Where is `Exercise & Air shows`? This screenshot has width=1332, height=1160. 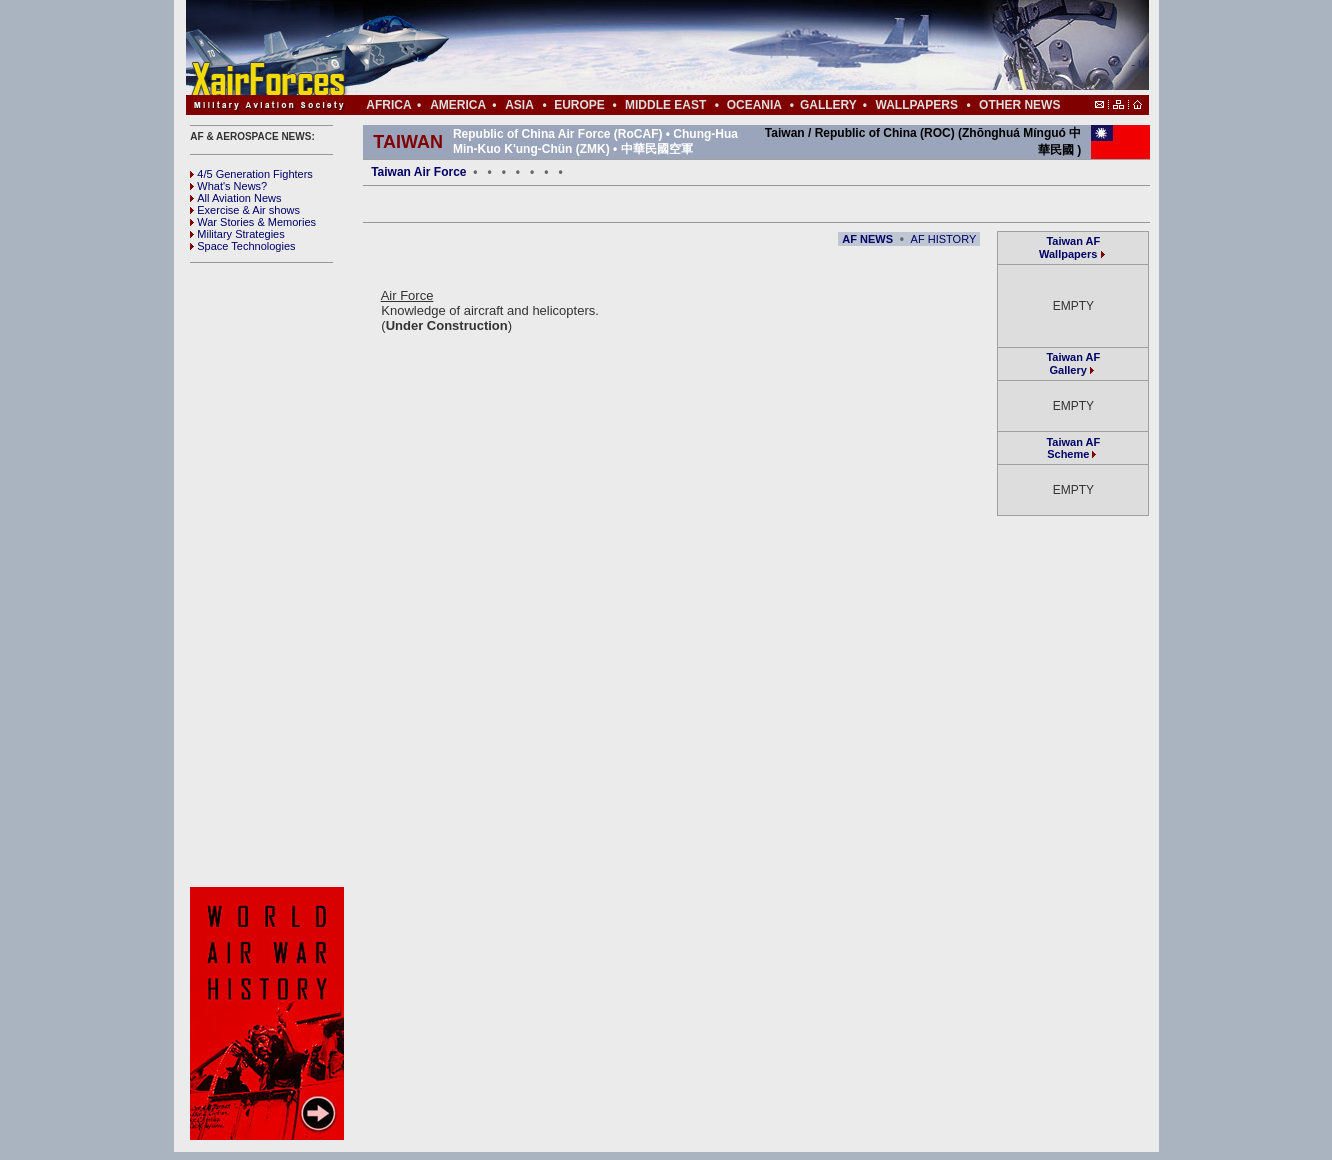
Exercise & Air shows is located at coordinates (245, 210).